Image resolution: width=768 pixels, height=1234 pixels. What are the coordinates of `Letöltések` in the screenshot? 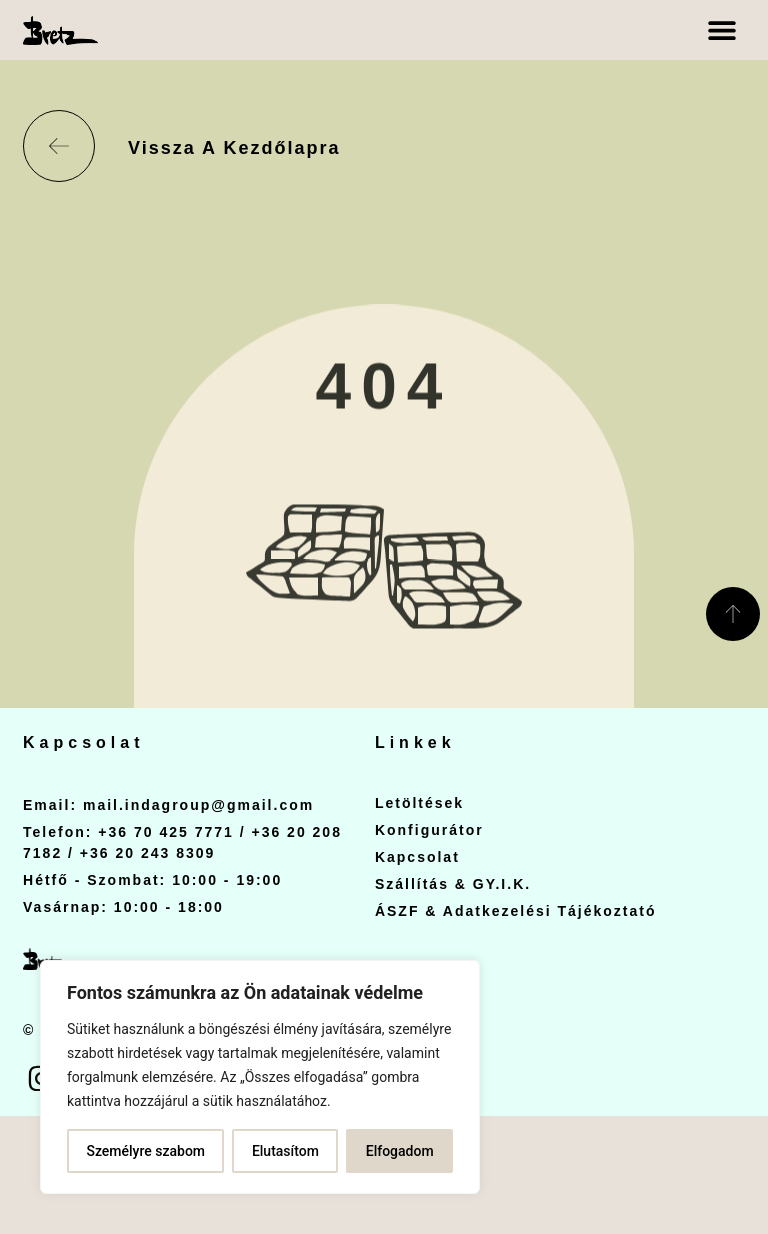 It's located at (419, 803).